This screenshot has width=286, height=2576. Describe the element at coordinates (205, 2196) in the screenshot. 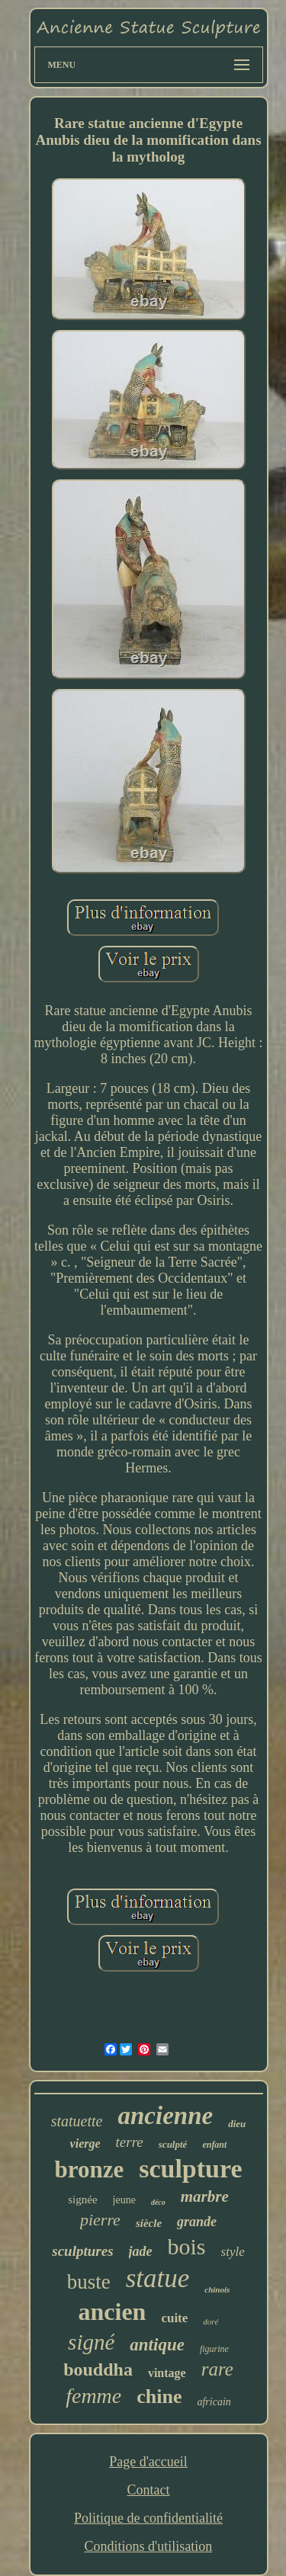

I see `marbre` at that location.